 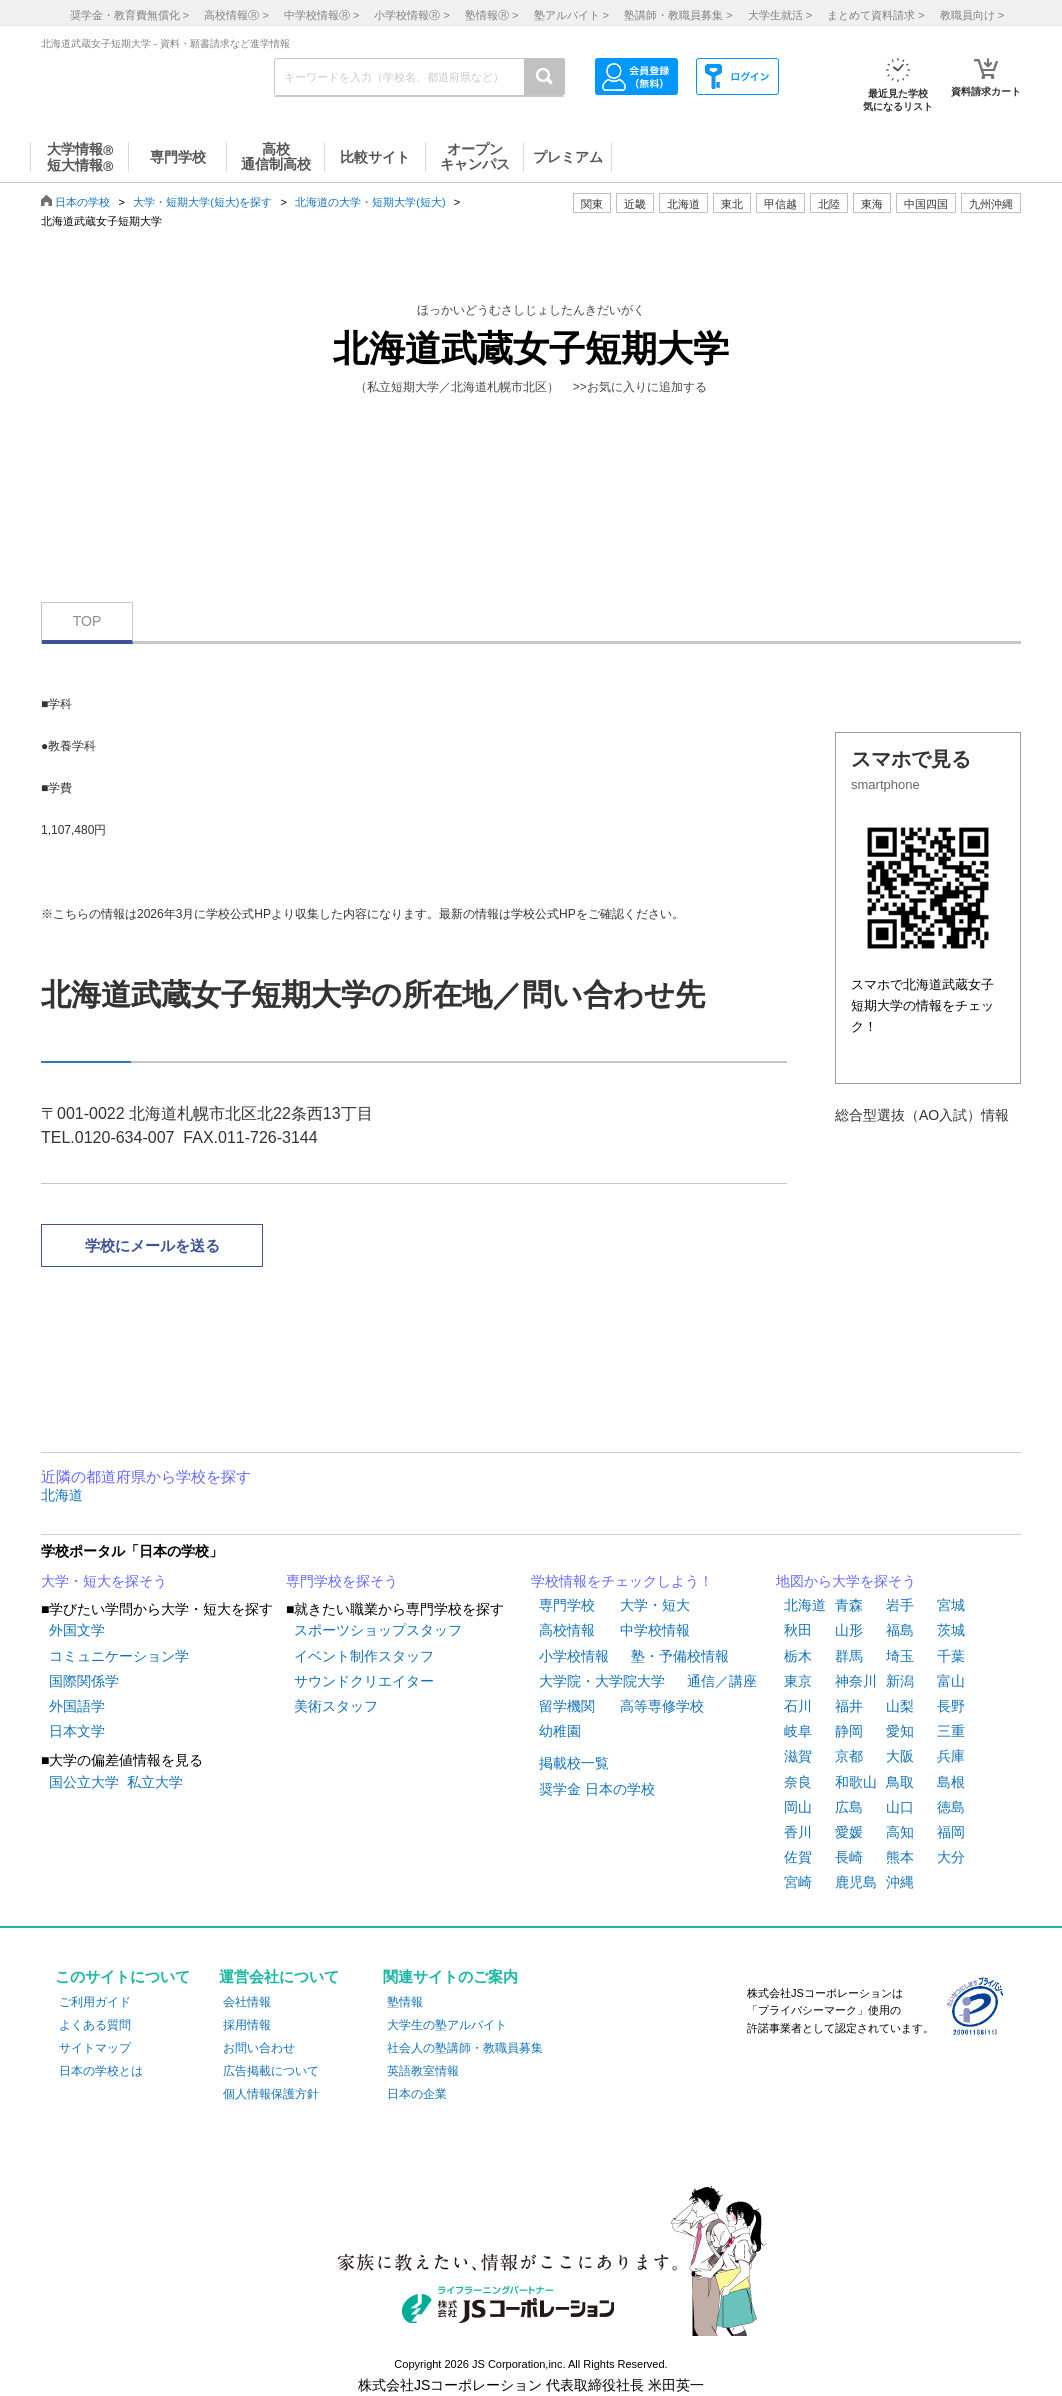 What do you see at coordinates (798, 1706) in the screenshot?
I see `石川` at bounding box center [798, 1706].